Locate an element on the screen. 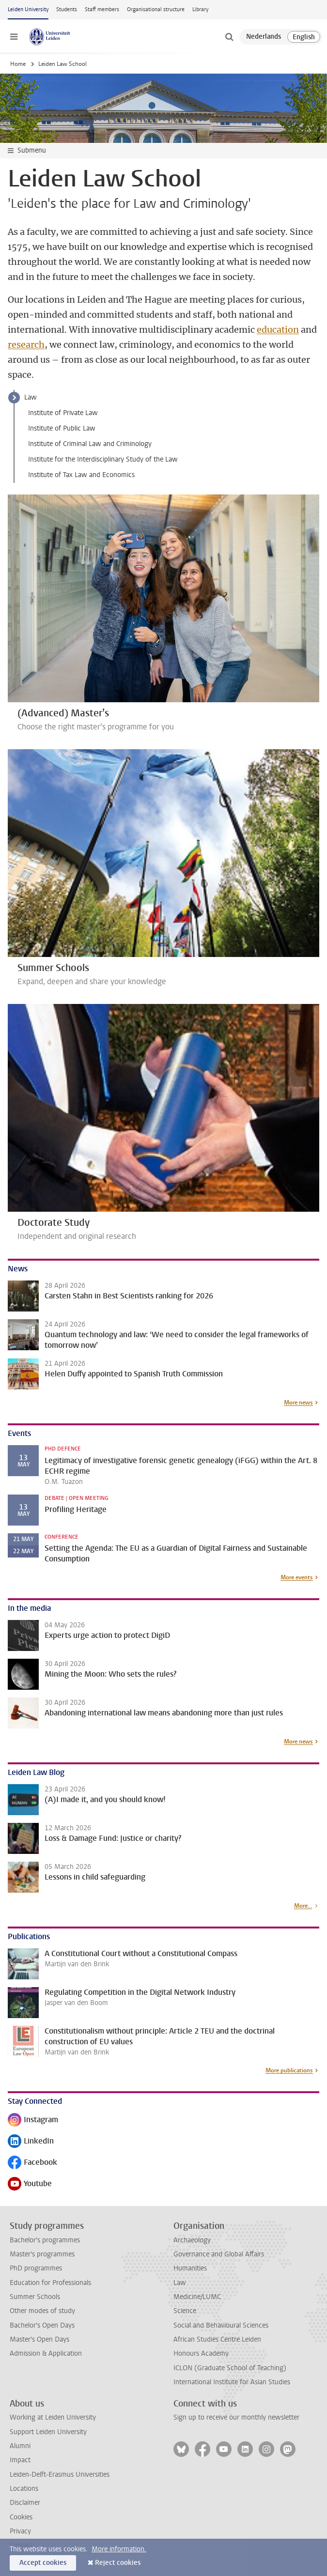 The image size is (327, 2576). Reject cookies is located at coordinates (117, 2562).